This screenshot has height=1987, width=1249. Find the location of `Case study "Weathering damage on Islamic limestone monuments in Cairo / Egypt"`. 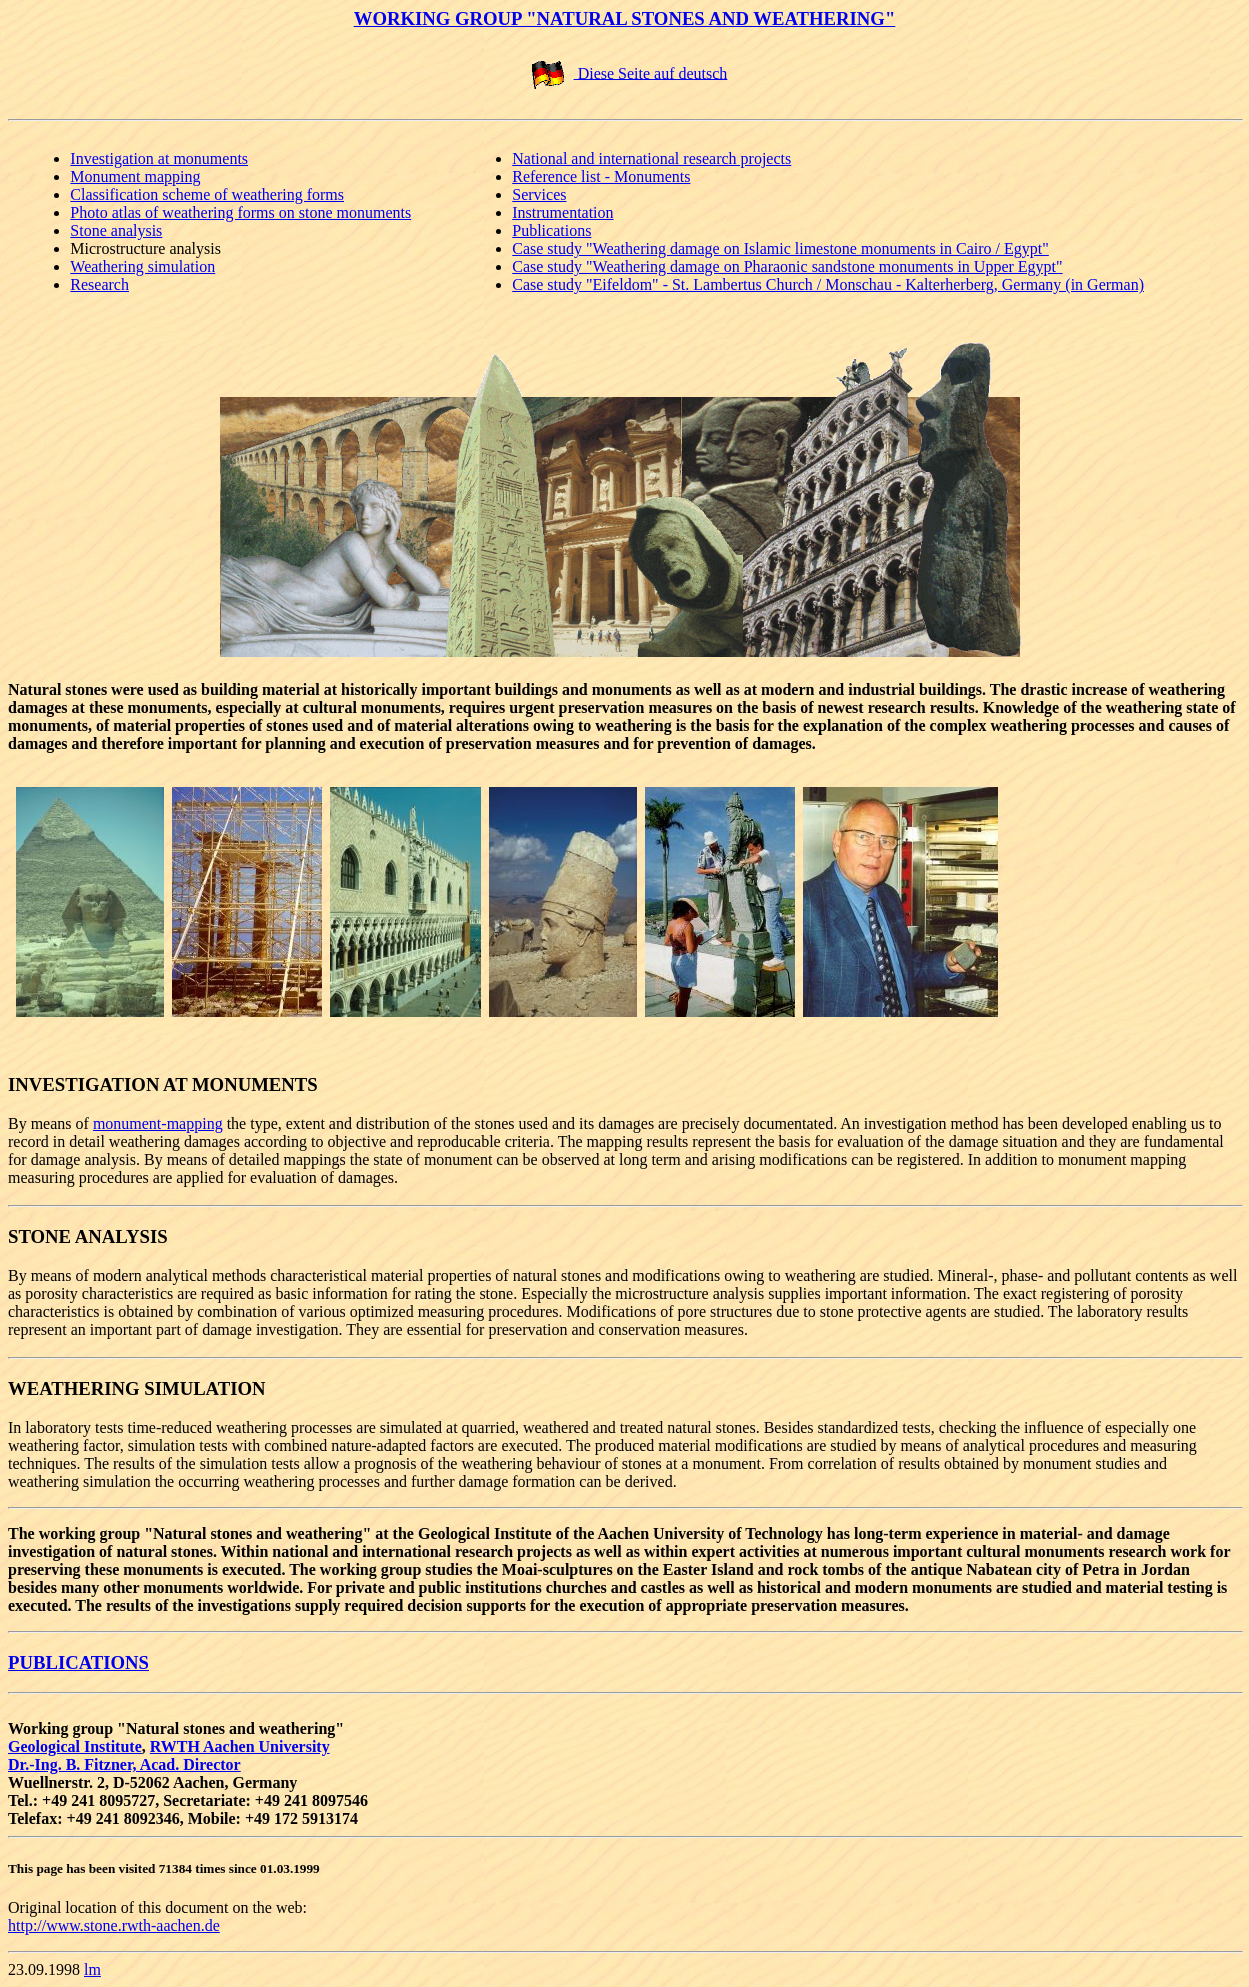

Case study "Weathering damage on Islamic limestone monuments in Cairo / Egypt" is located at coordinates (780, 248).